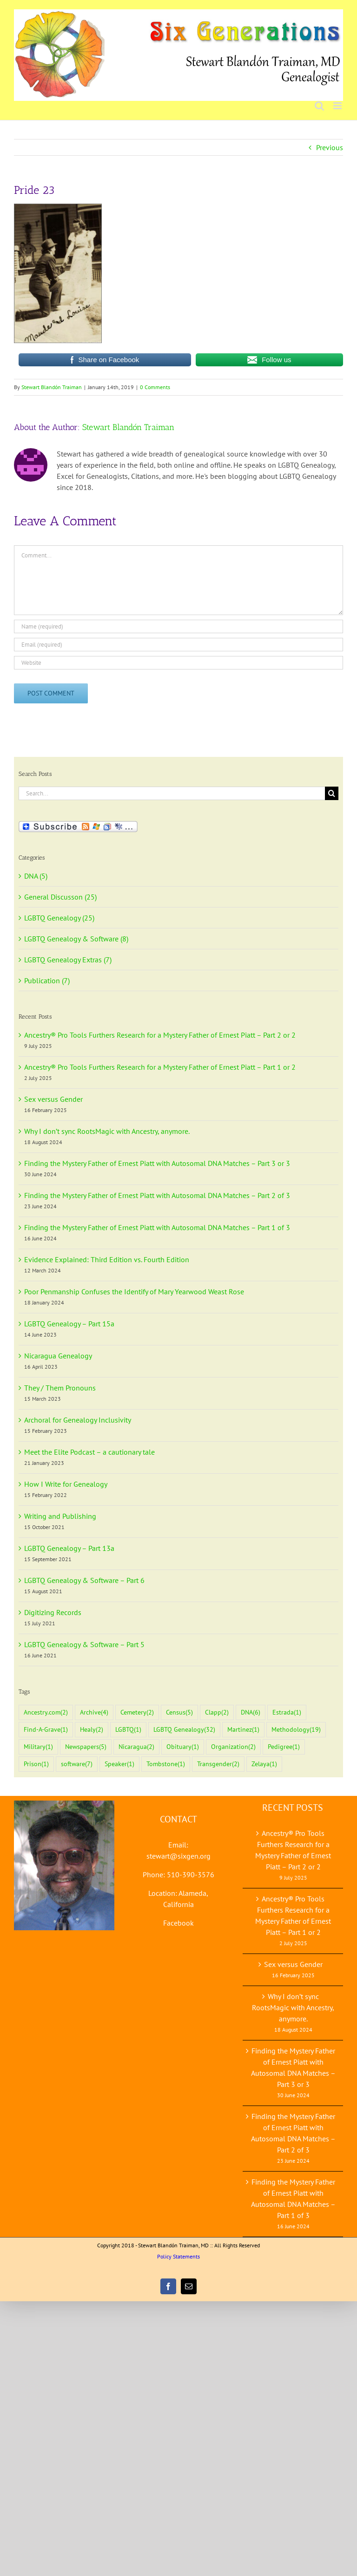 This screenshot has width=357, height=2576. Describe the element at coordinates (94, 1712) in the screenshot. I see `Archive [Archive (4 items)]` at that location.